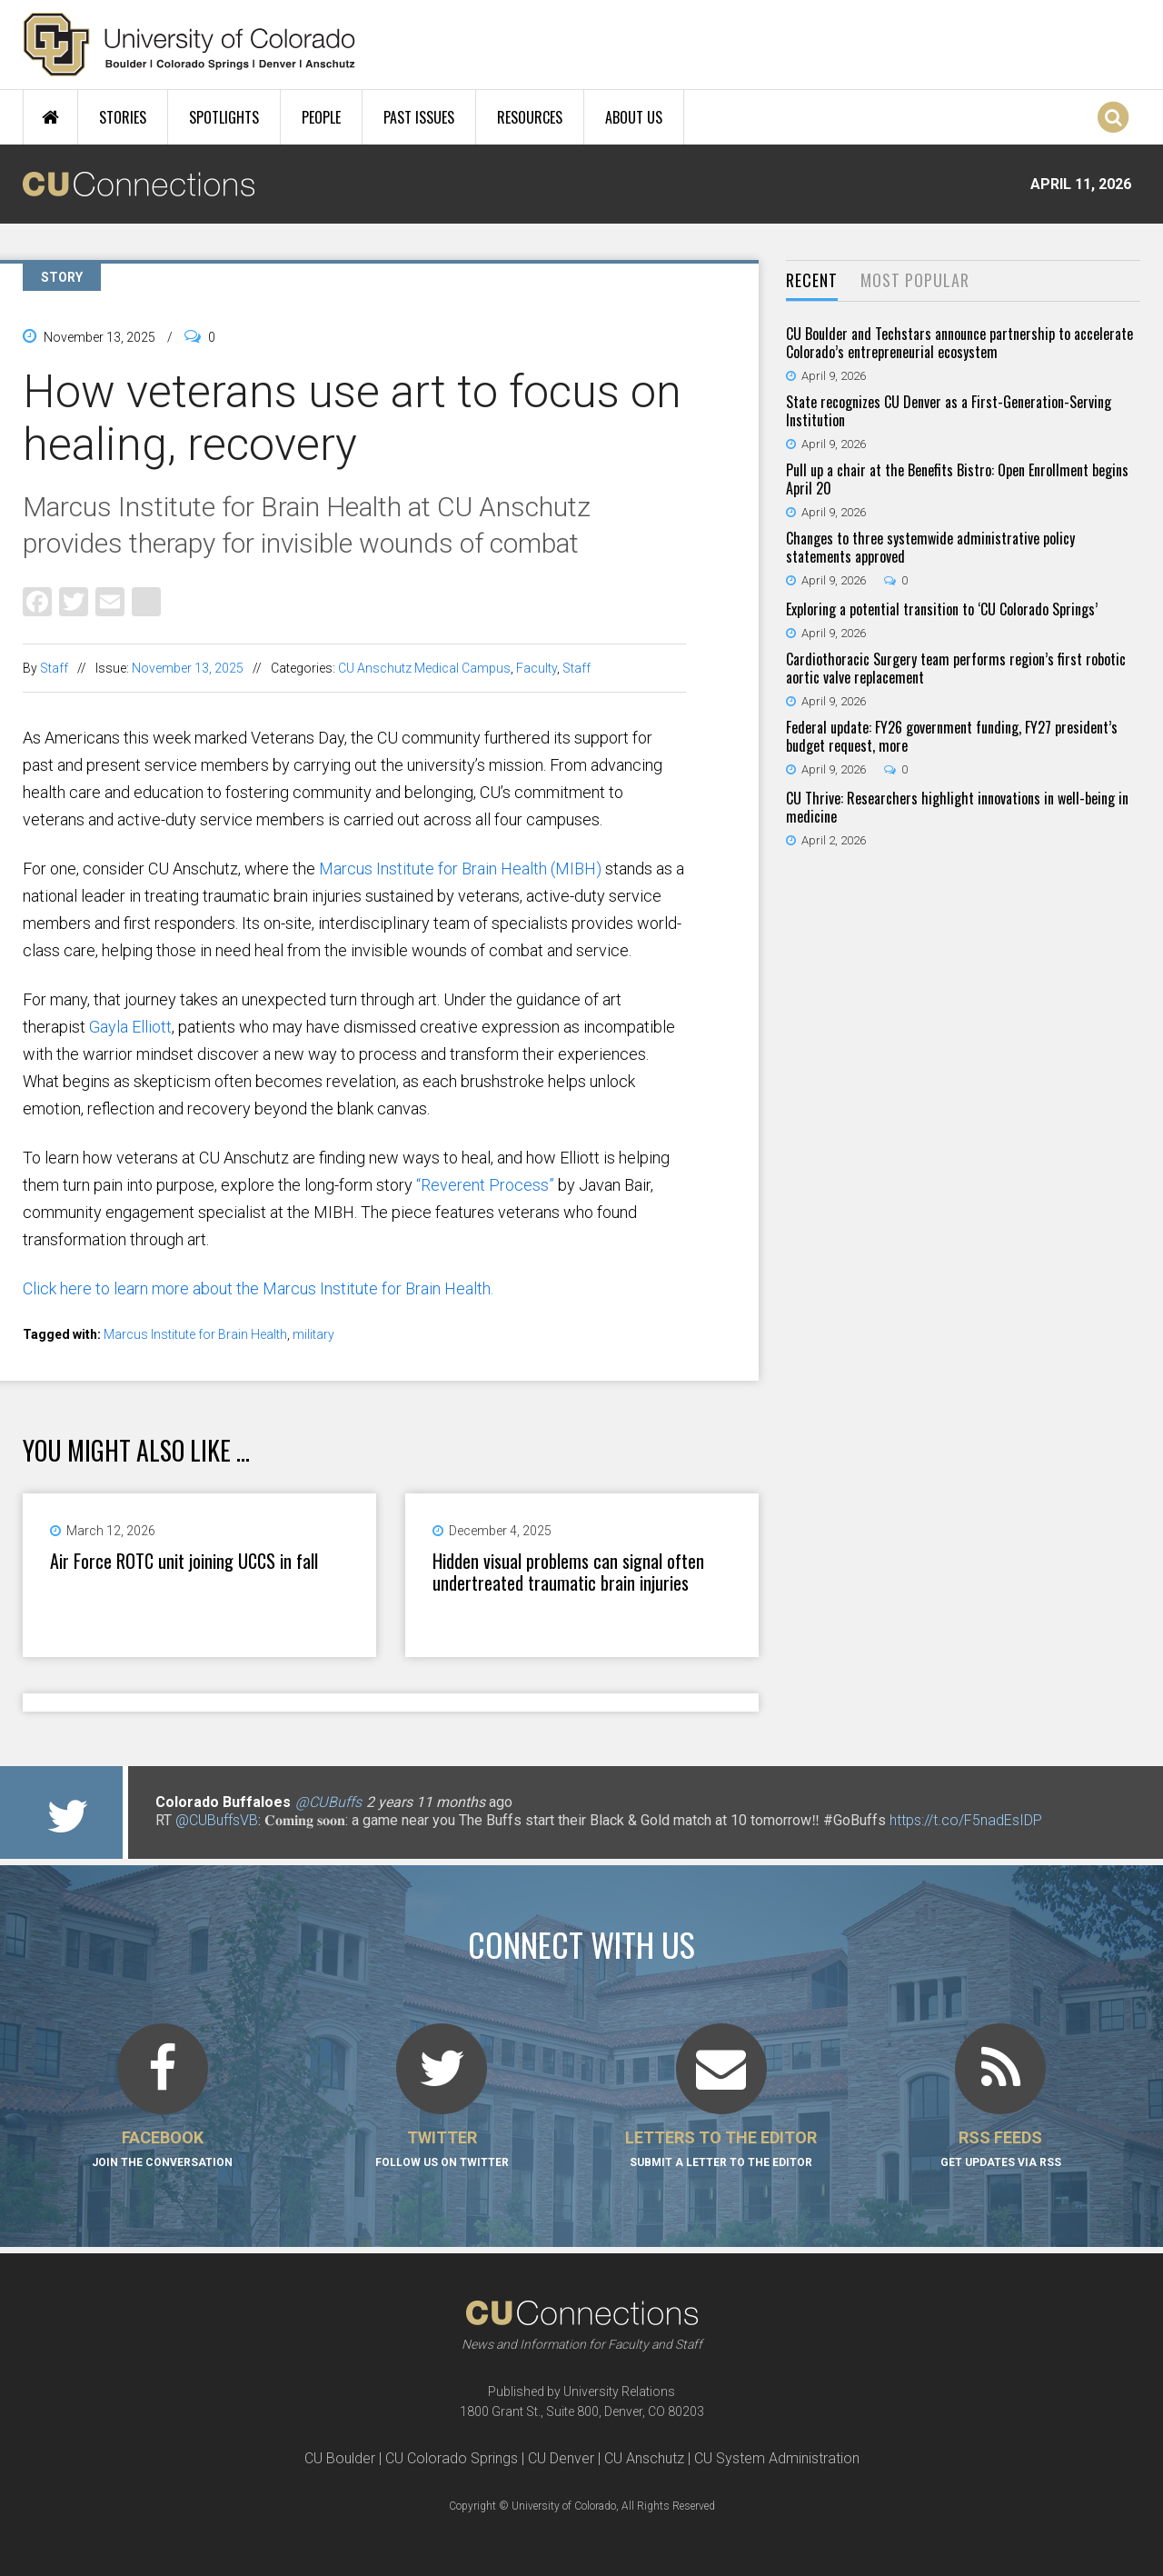 This screenshot has height=2576, width=1163. Describe the element at coordinates (812, 281) in the screenshot. I see `[tab]` at that location.